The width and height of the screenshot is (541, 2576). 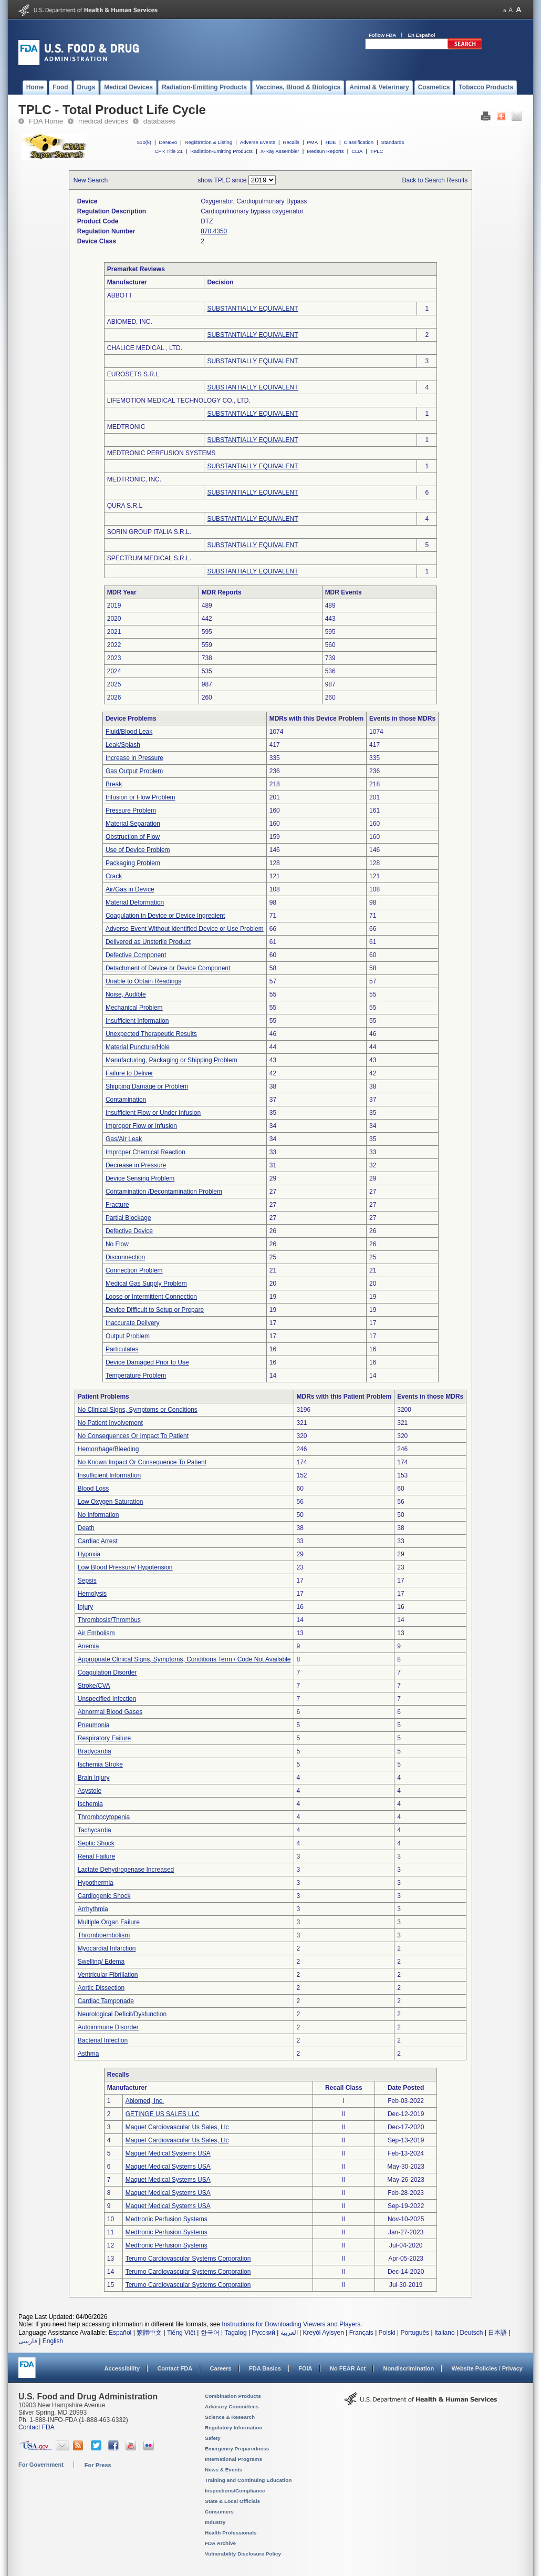 What do you see at coordinates (87, 1580) in the screenshot?
I see `Sepsis` at bounding box center [87, 1580].